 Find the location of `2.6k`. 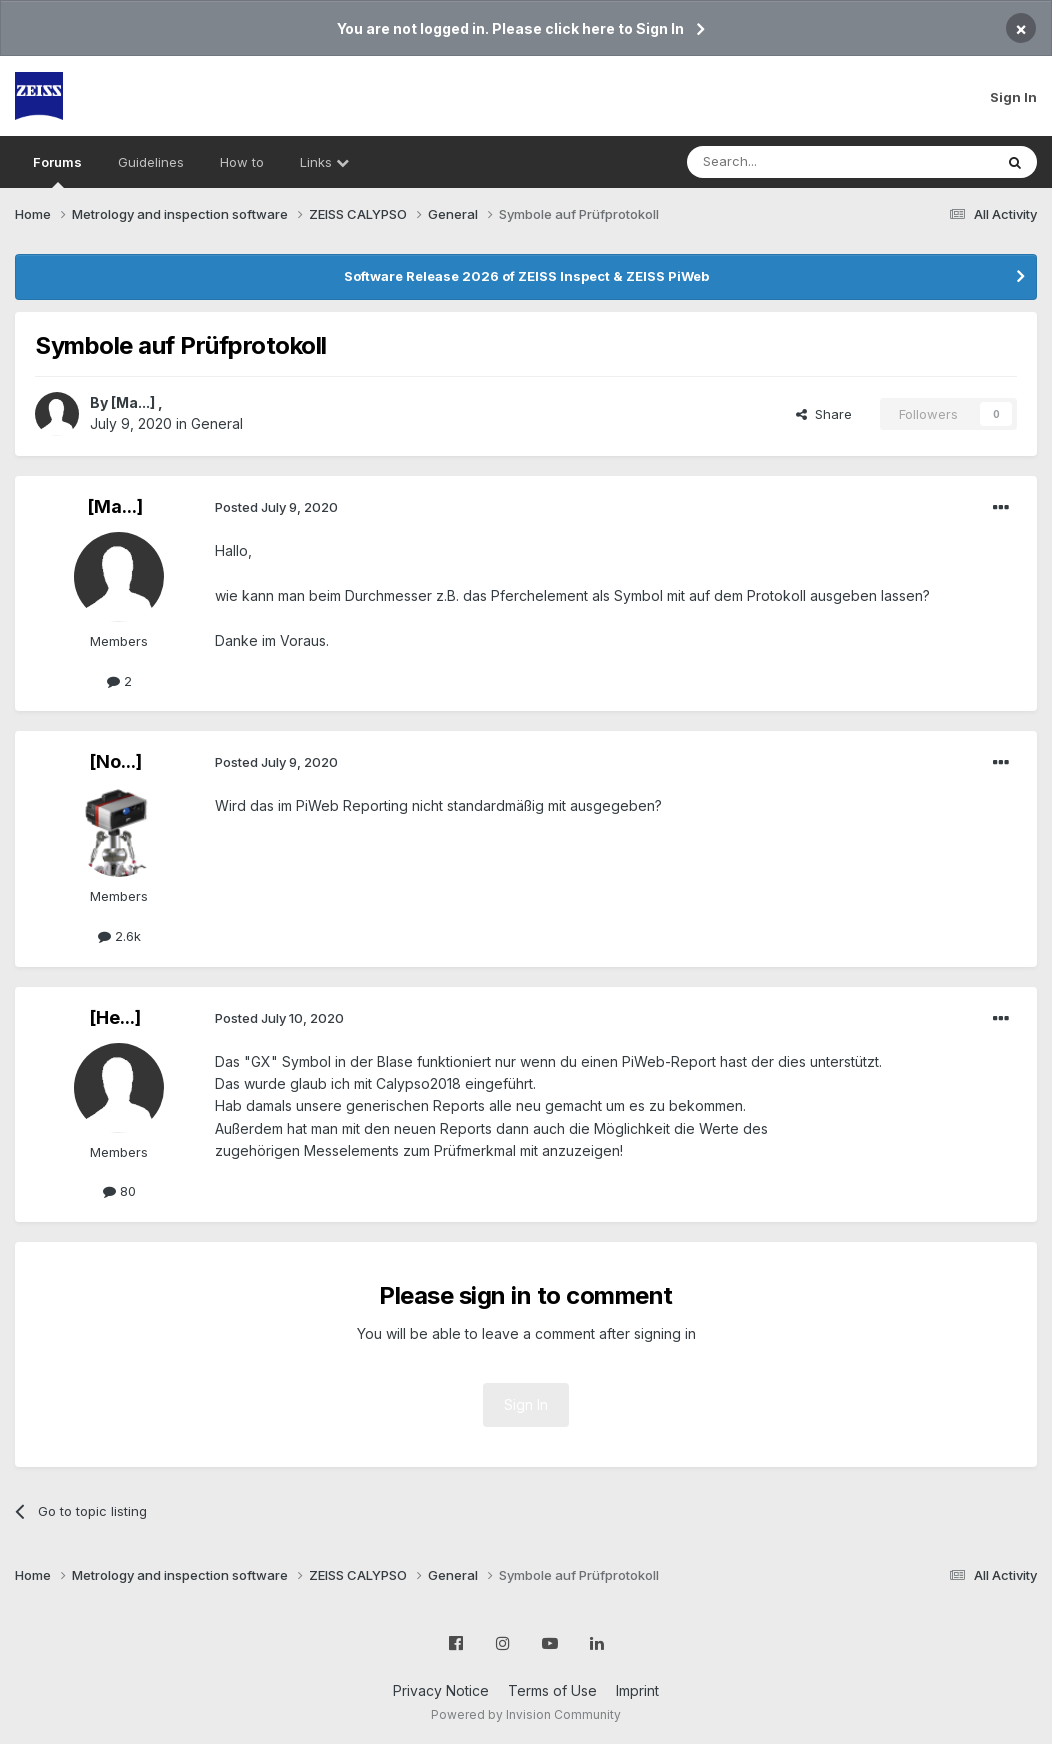

2.6k is located at coordinates (119, 936).